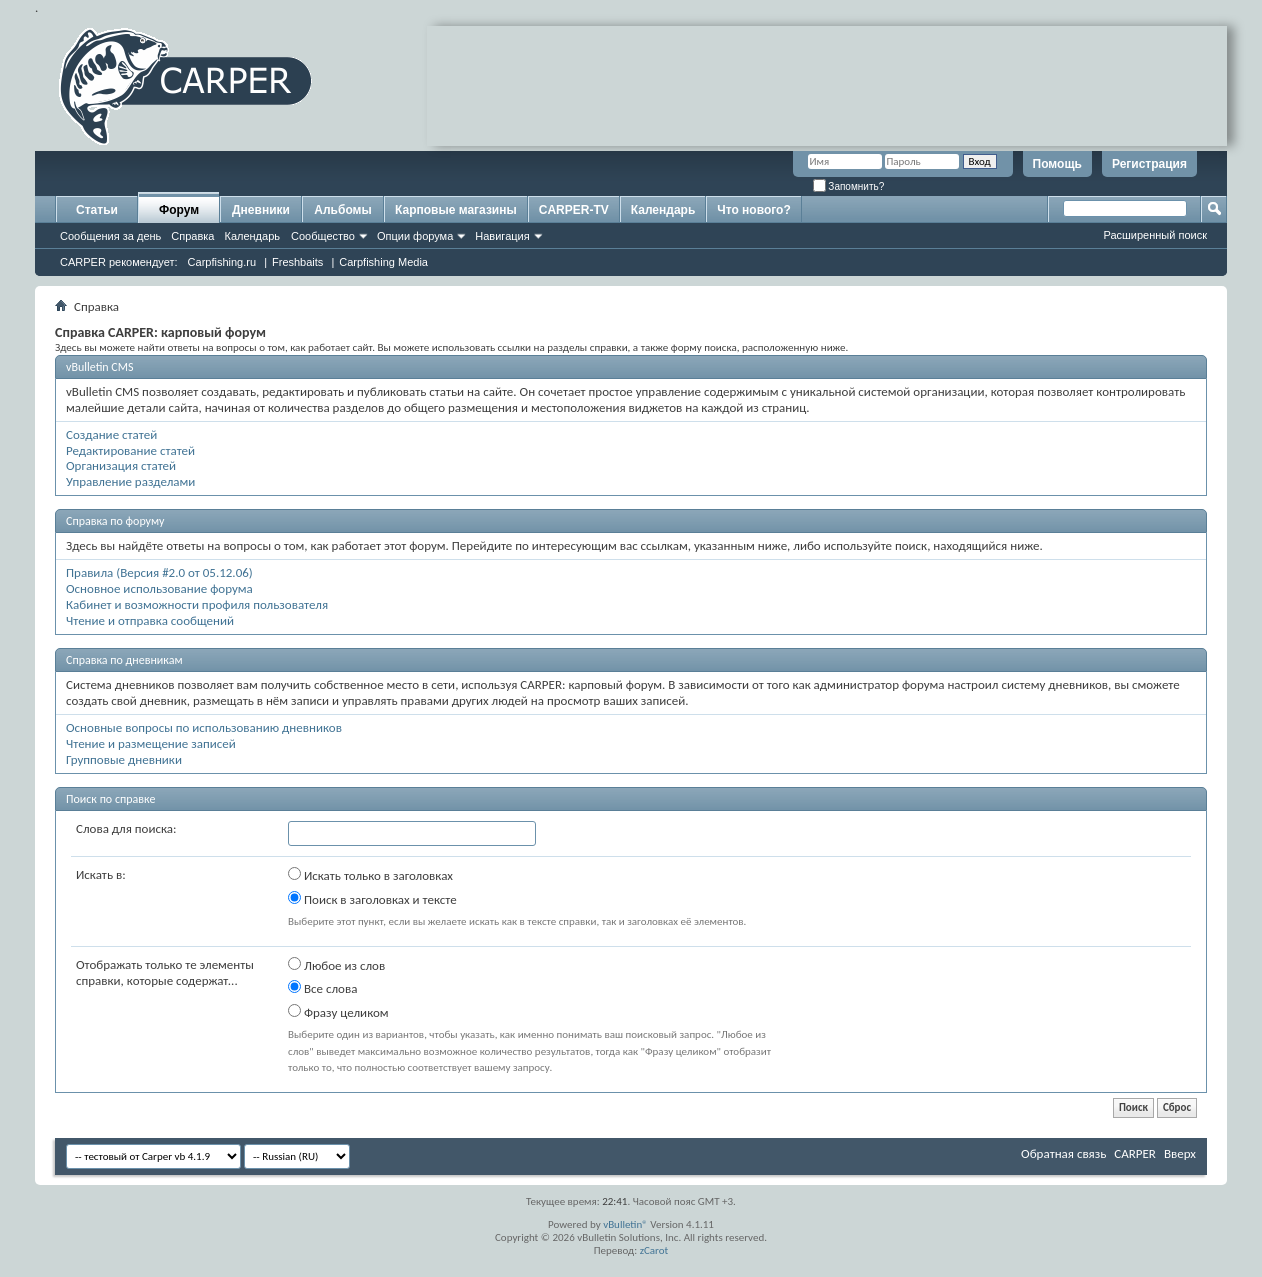  What do you see at coordinates (101, 874) in the screenshot?
I see `Искать в:` at bounding box center [101, 874].